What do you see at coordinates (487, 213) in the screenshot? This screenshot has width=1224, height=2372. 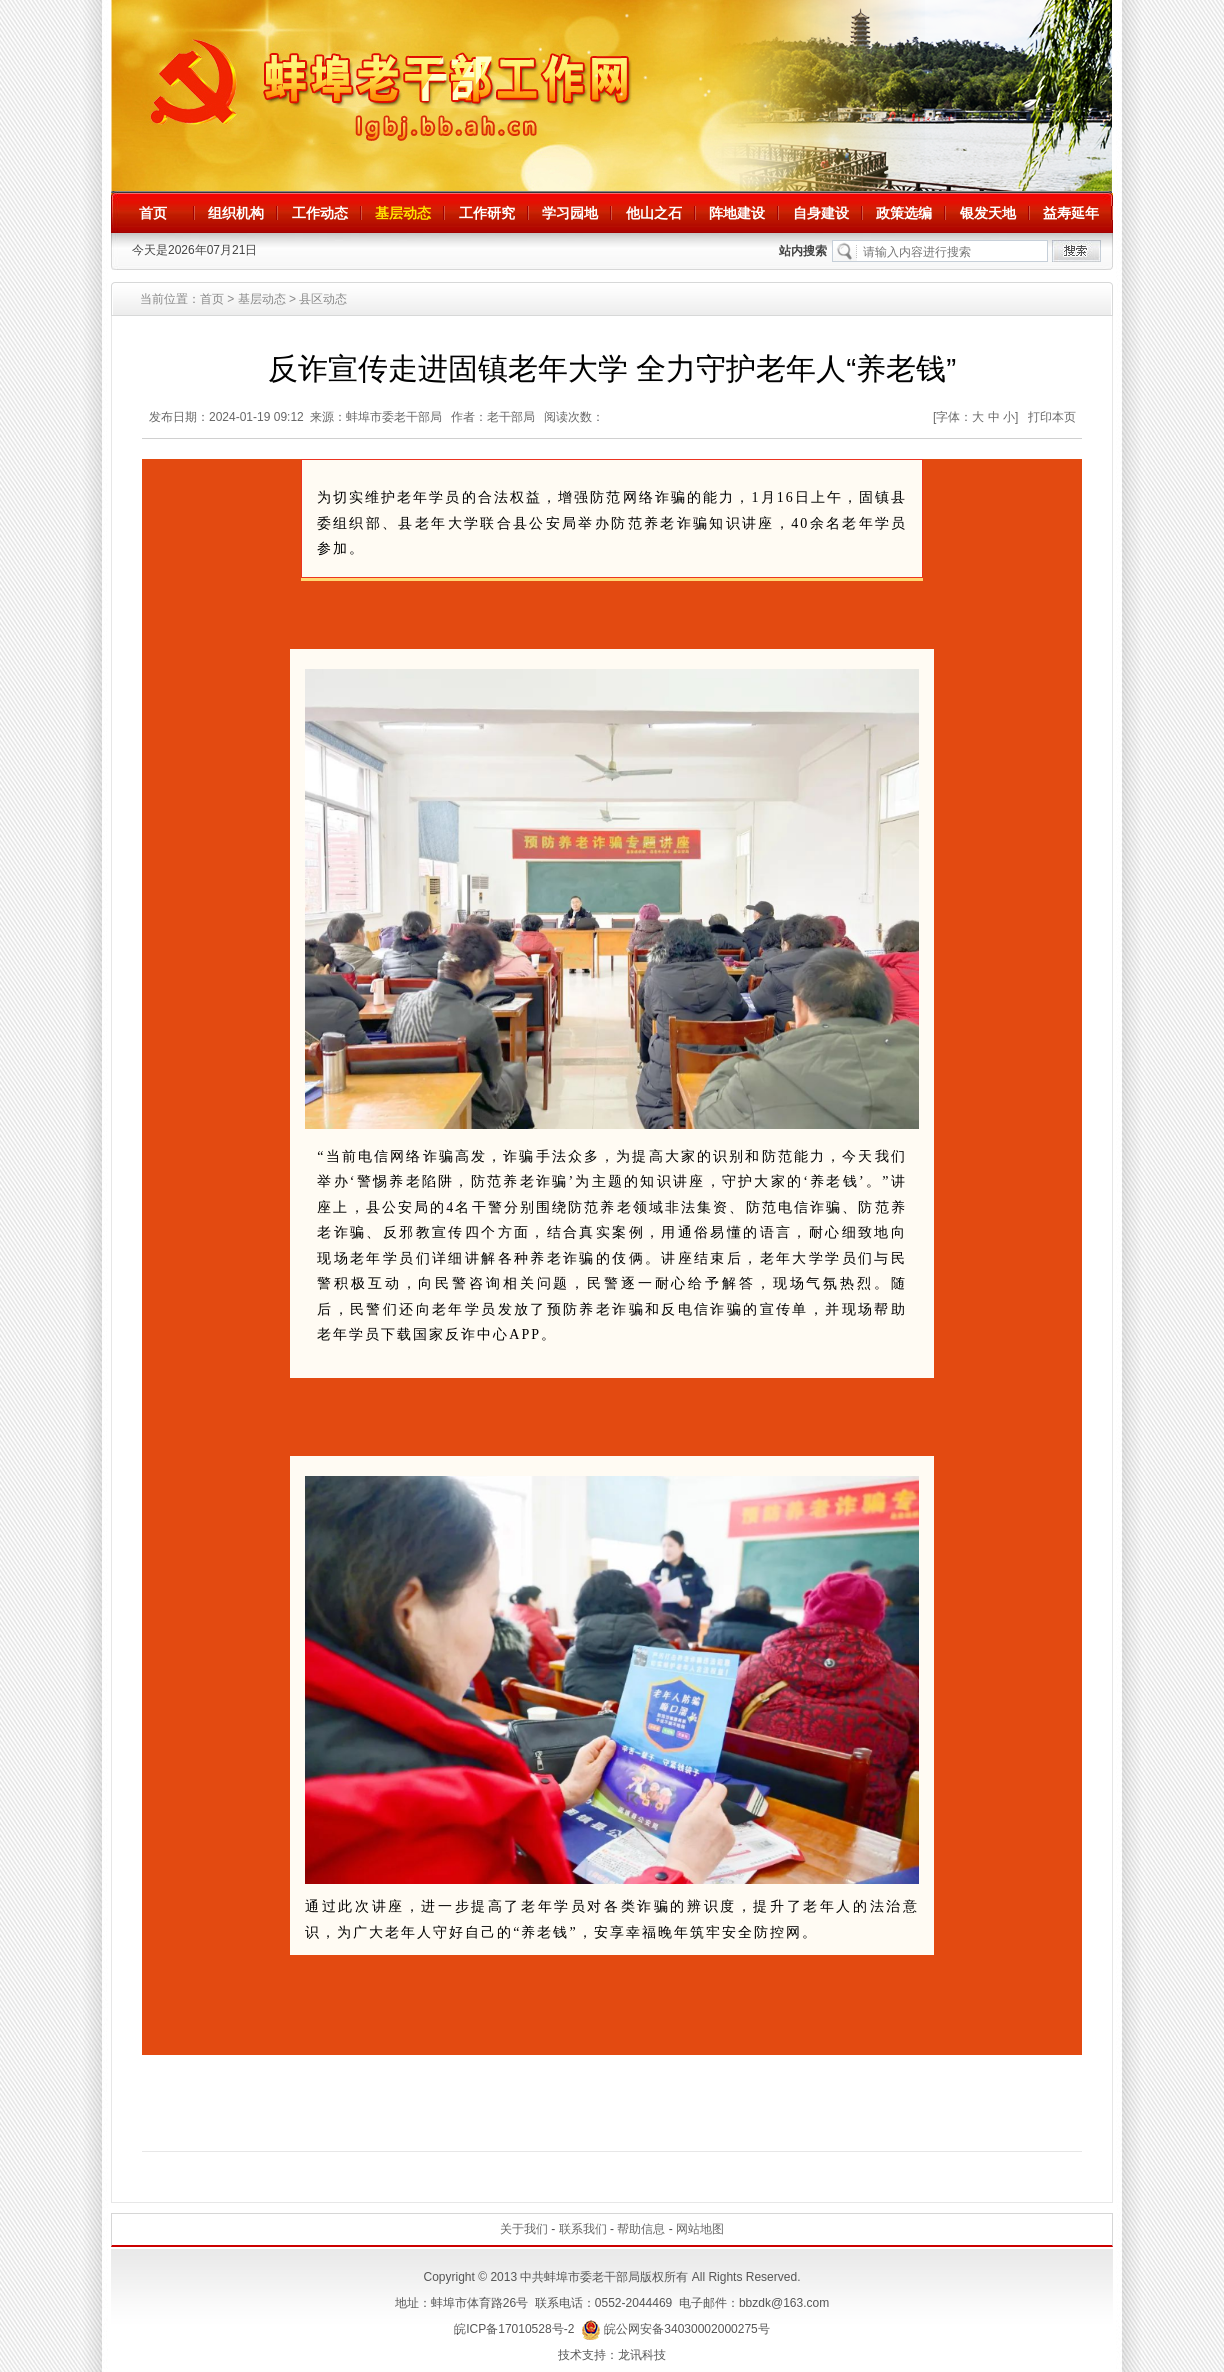 I see `工作研究` at bounding box center [487, 213].